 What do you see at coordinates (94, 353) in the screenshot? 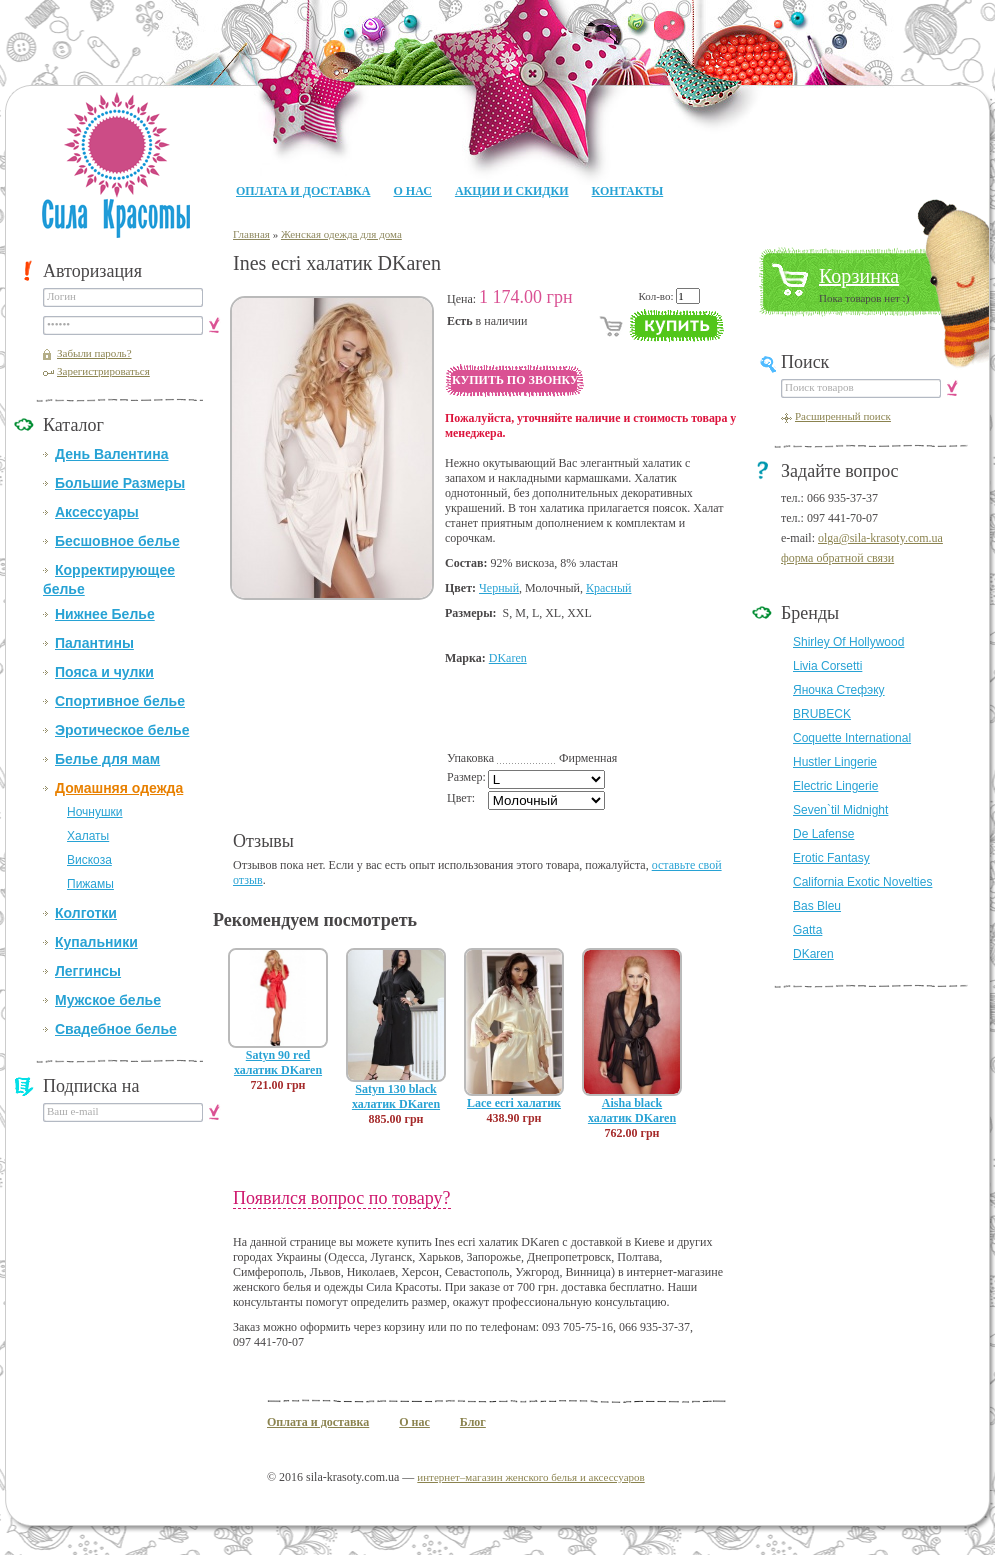
I see `Забыли пароль?` at bounding box center [94, 353].